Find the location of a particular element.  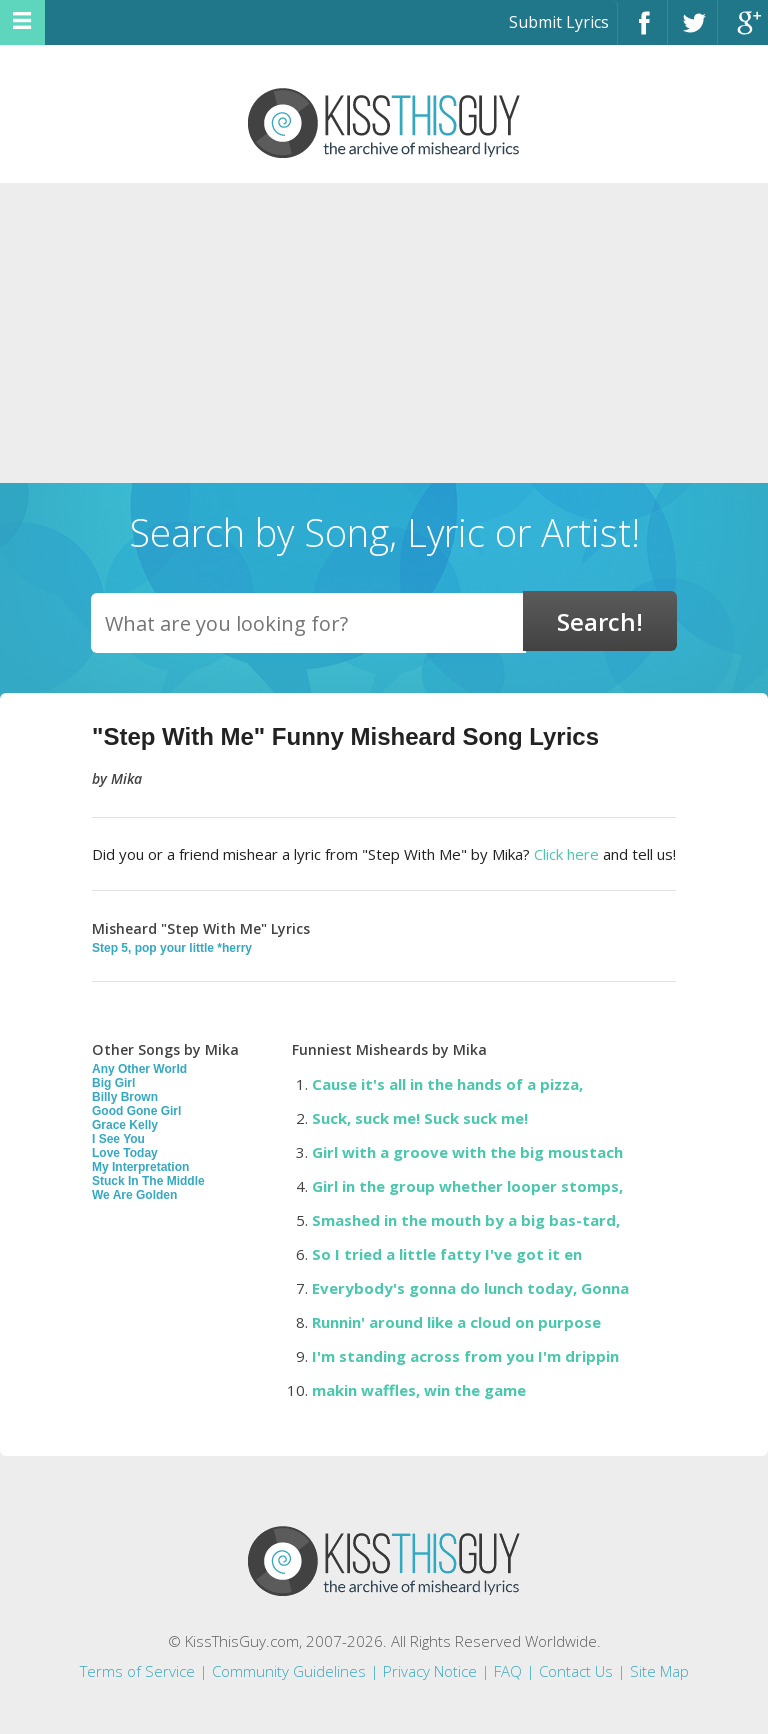

My Interpretation is located at coordinates (140, 1167).